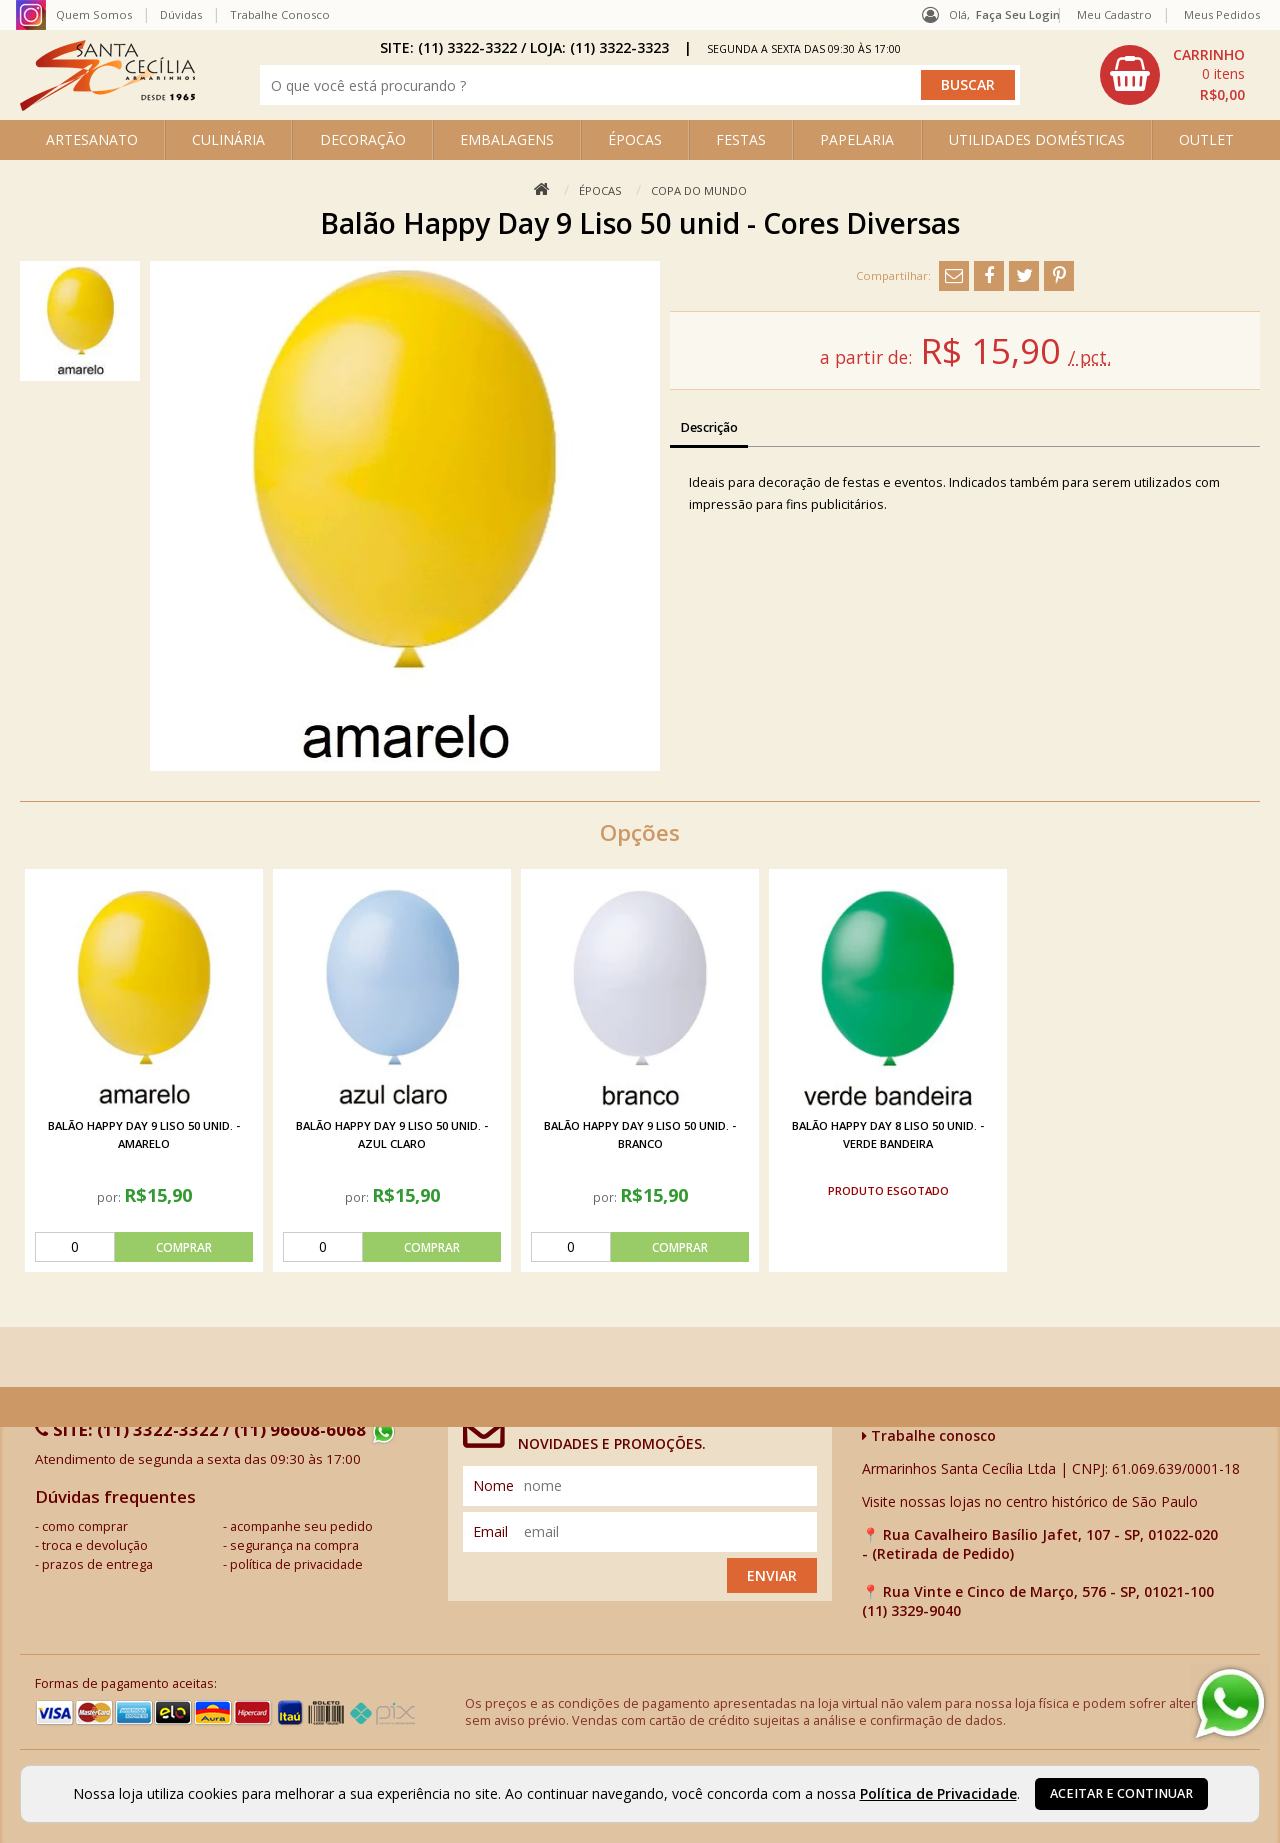 This screenshot has width=1280, height=1843. I want to click on Enviar, so click(772, 1575).